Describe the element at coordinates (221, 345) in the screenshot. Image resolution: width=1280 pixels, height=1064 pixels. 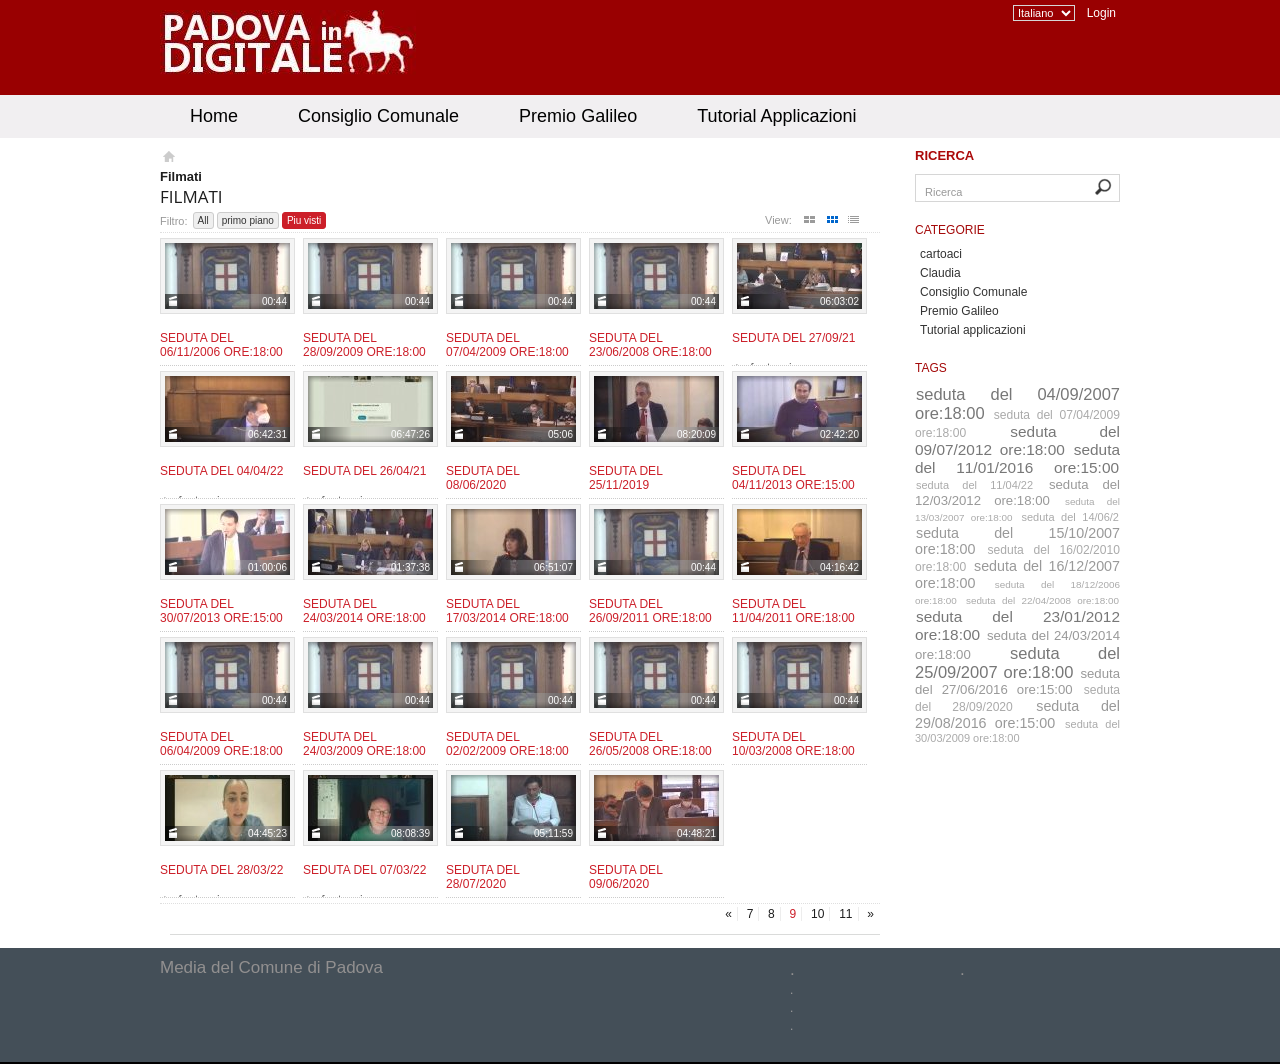
I see `Seduta del 06/11/2006 ore:18:00` at that location.